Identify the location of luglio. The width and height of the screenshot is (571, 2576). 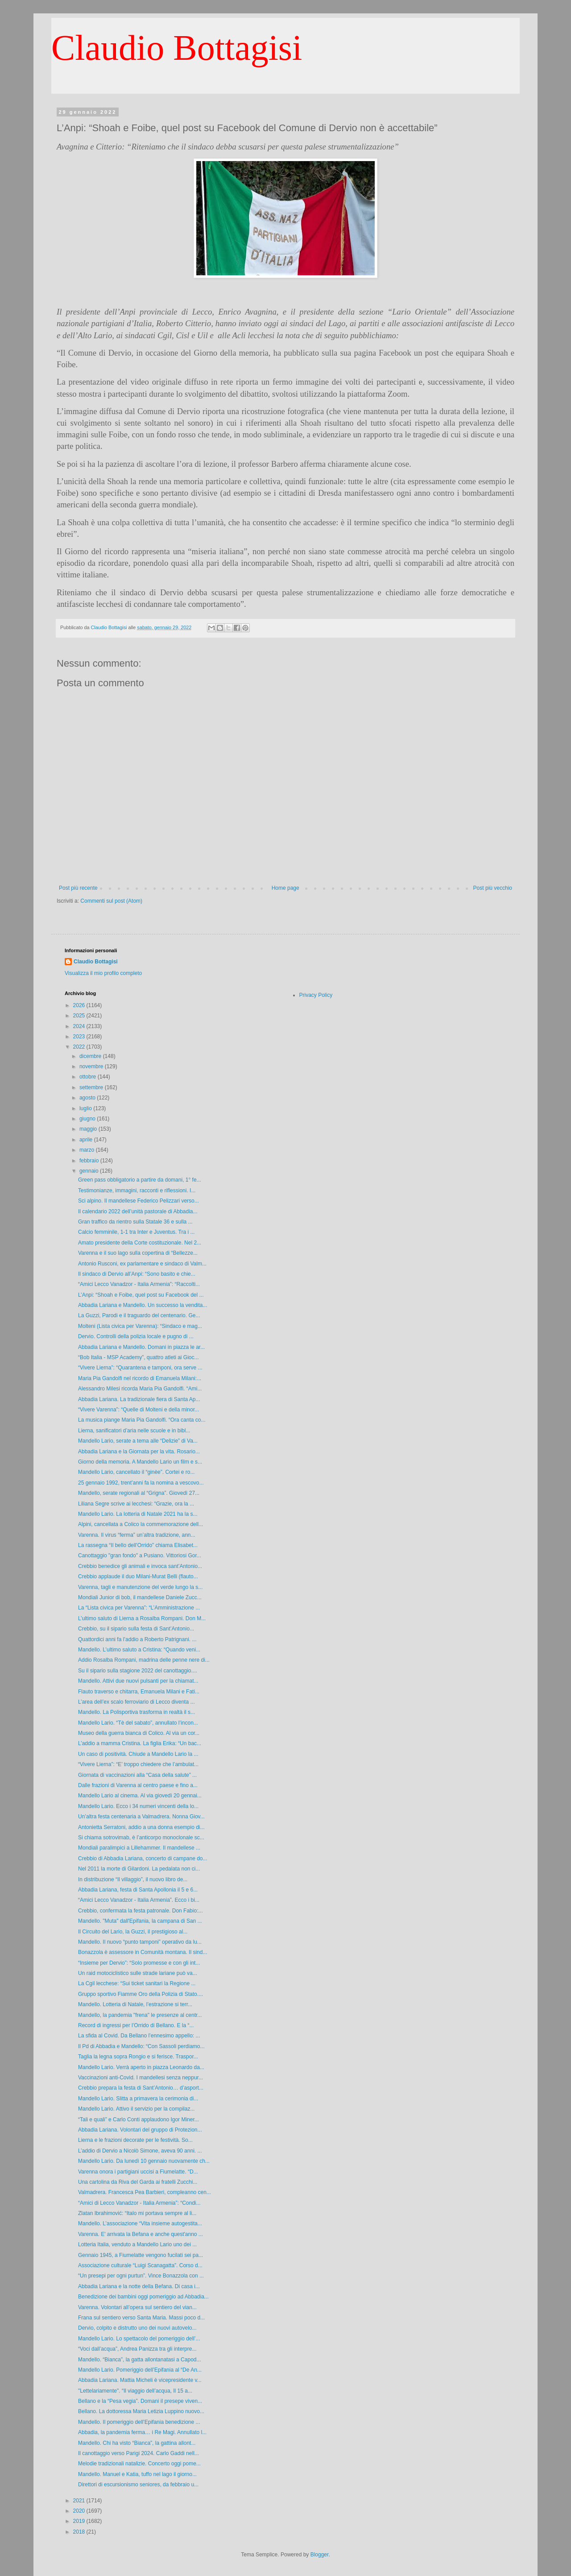
(86, 1108).